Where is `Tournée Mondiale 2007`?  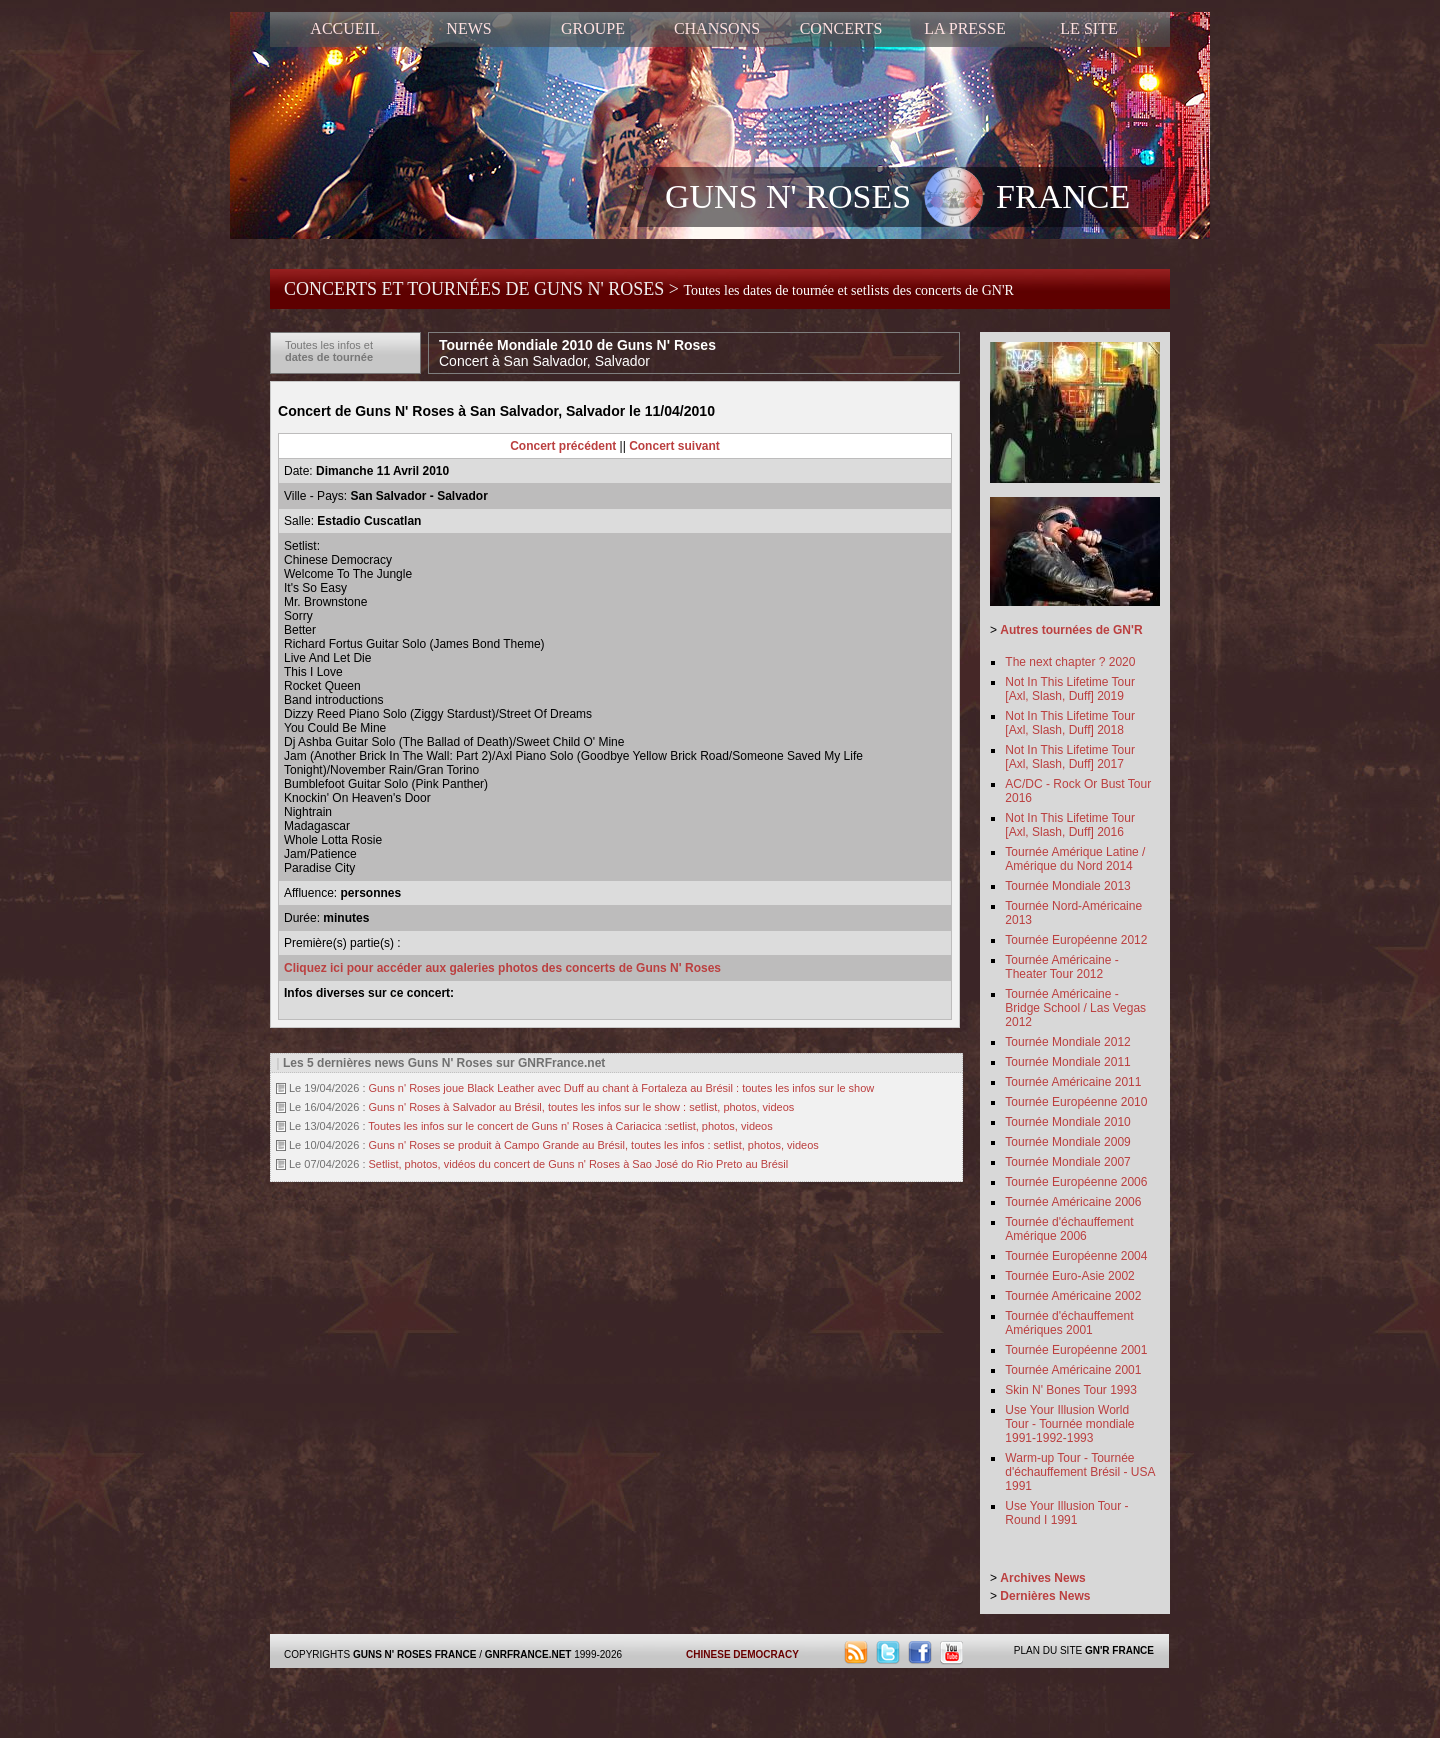 Tournée Mondiale 2007 is located at coordinates (1067, 1162).